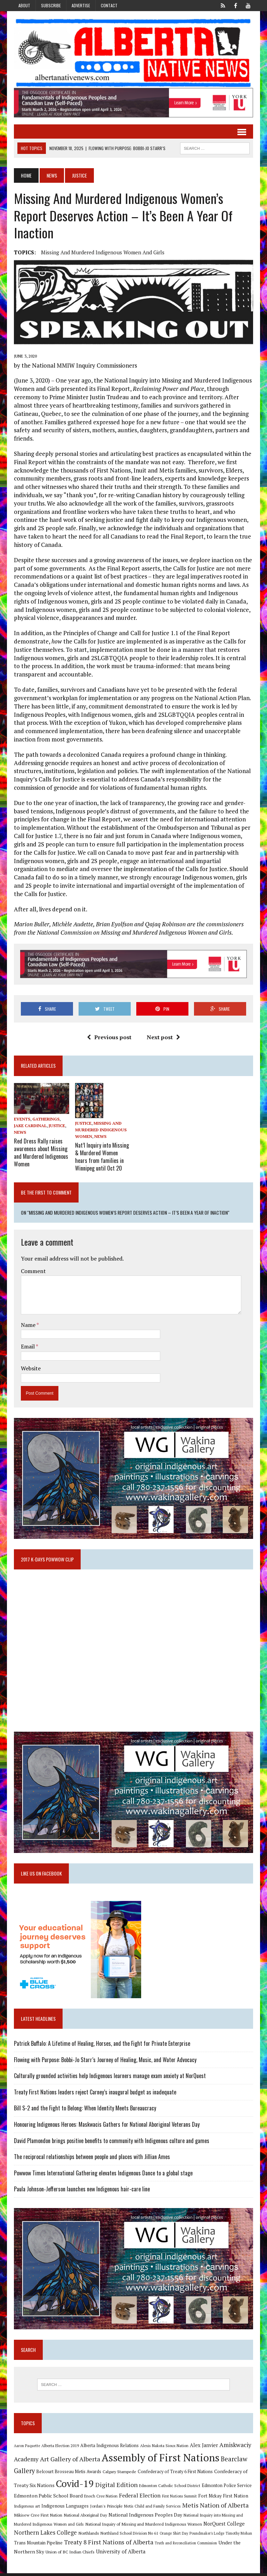  What do you see at coordinates (128, 2535) in the screenshot?
I see `Northland School Division No 61 [Northland School Division No 61 (9 items)]` at bounding box center [128, 2535].